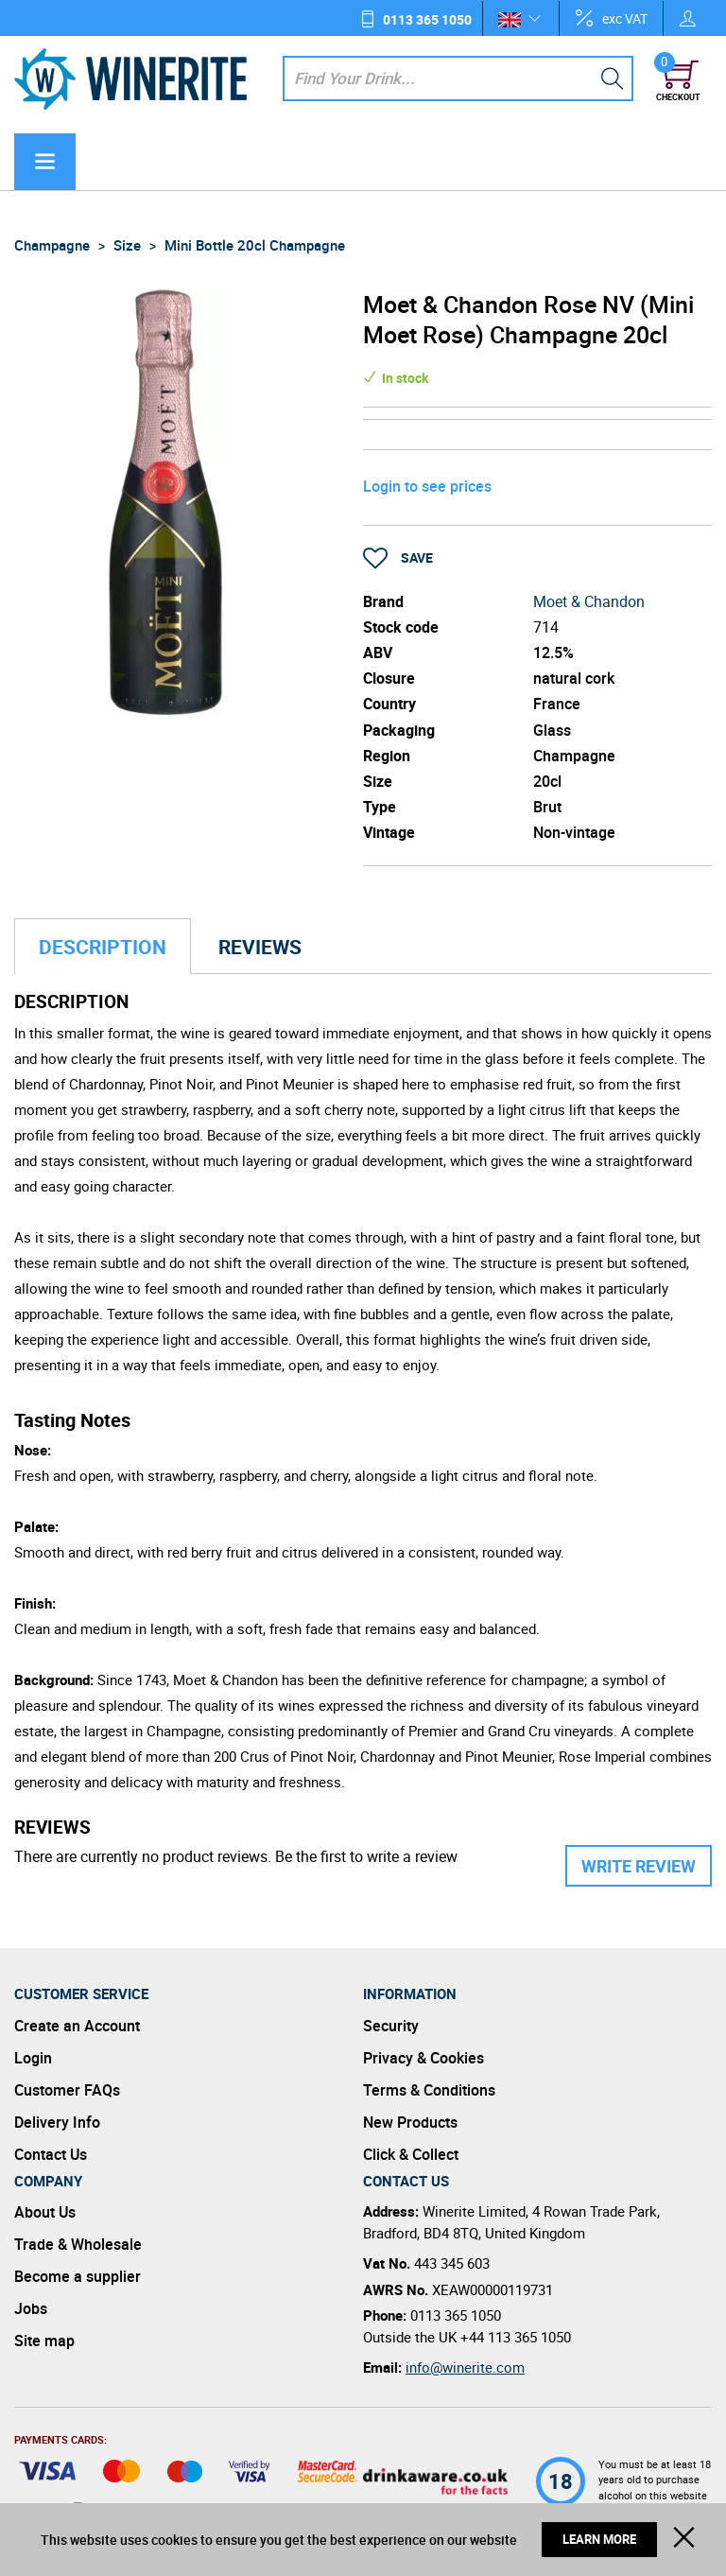  Describe the element at coordinates (57, 2122) in the screenshot. I see `Delivery Info` at that location.